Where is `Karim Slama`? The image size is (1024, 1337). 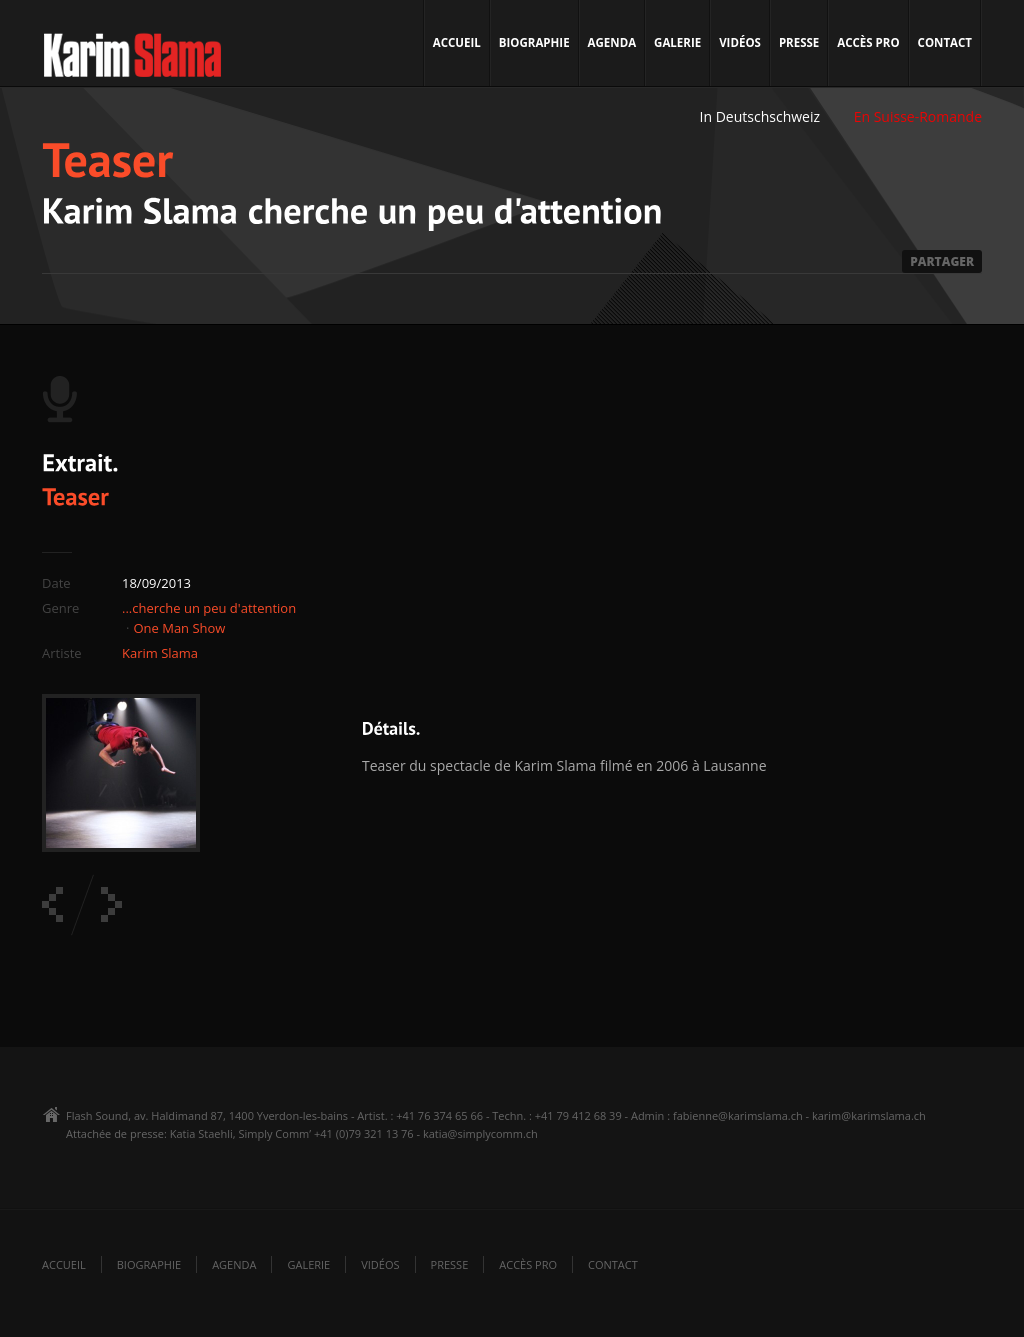
Karim Slama is located at coordinates (160, 653).